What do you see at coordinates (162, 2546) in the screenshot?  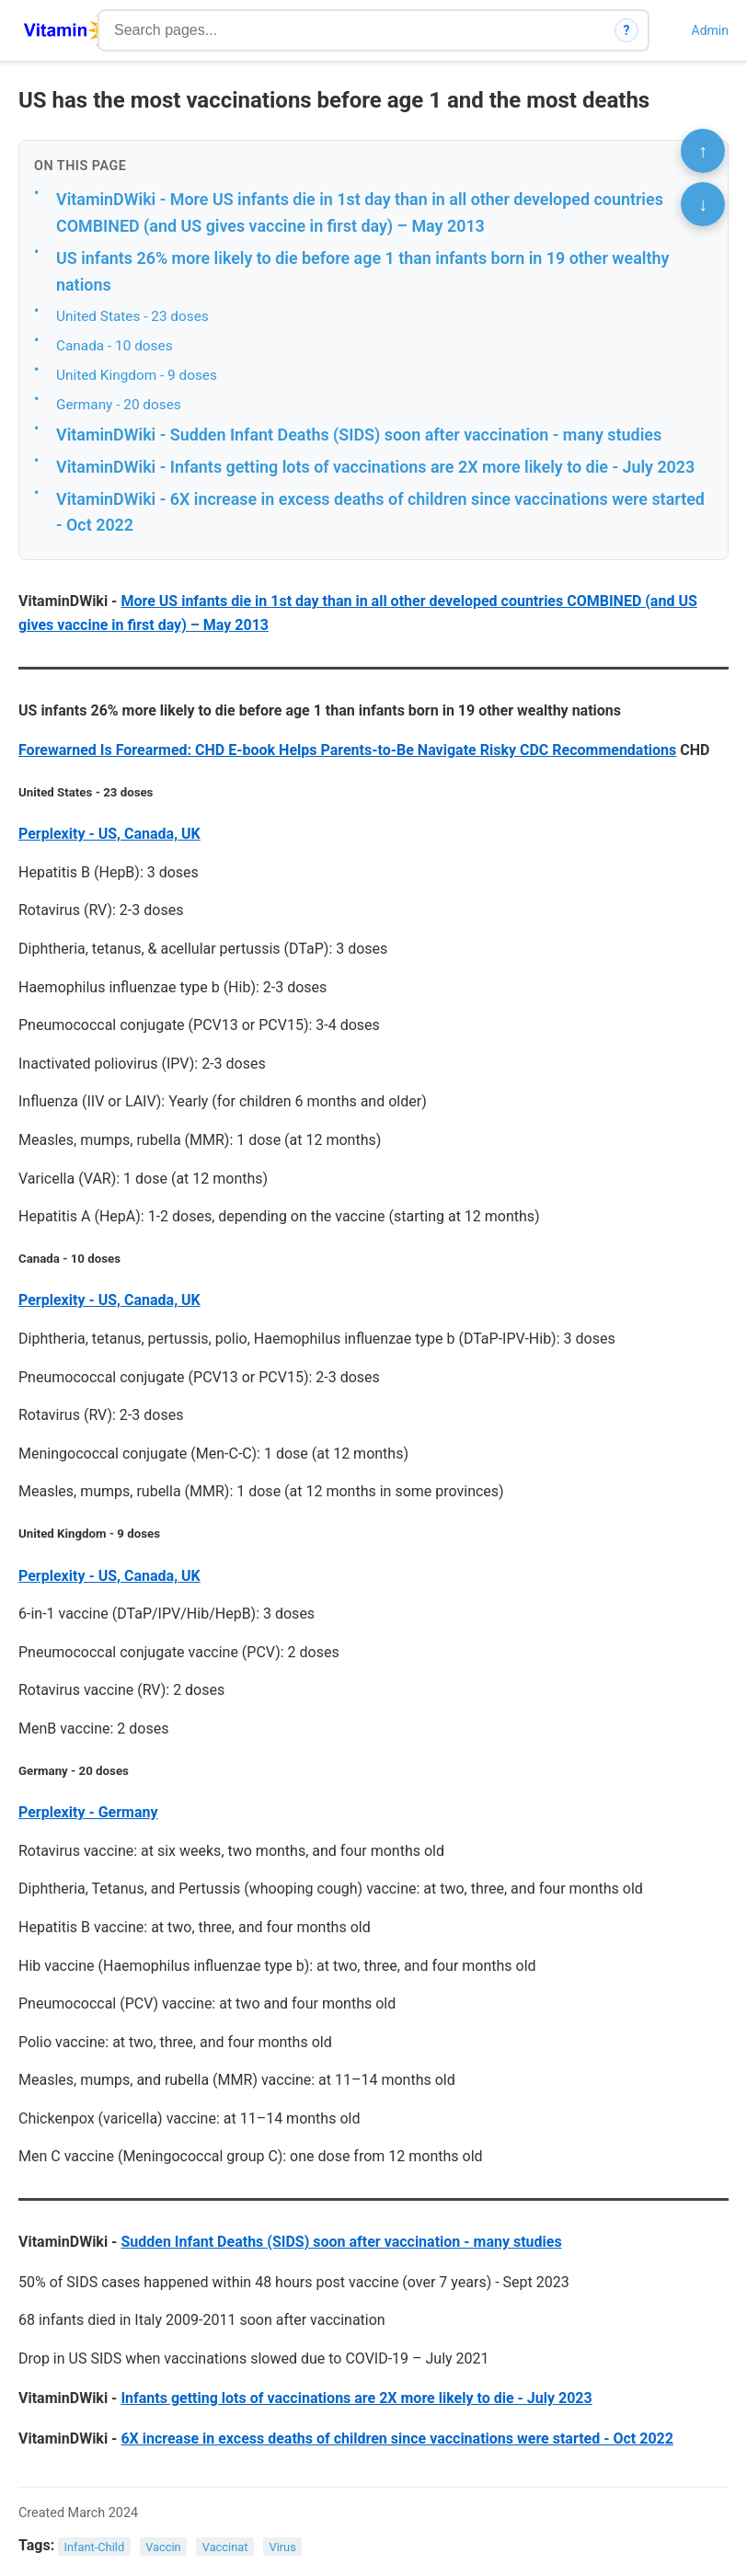 I see `Vaccin` at bounding box center [162, 2546].